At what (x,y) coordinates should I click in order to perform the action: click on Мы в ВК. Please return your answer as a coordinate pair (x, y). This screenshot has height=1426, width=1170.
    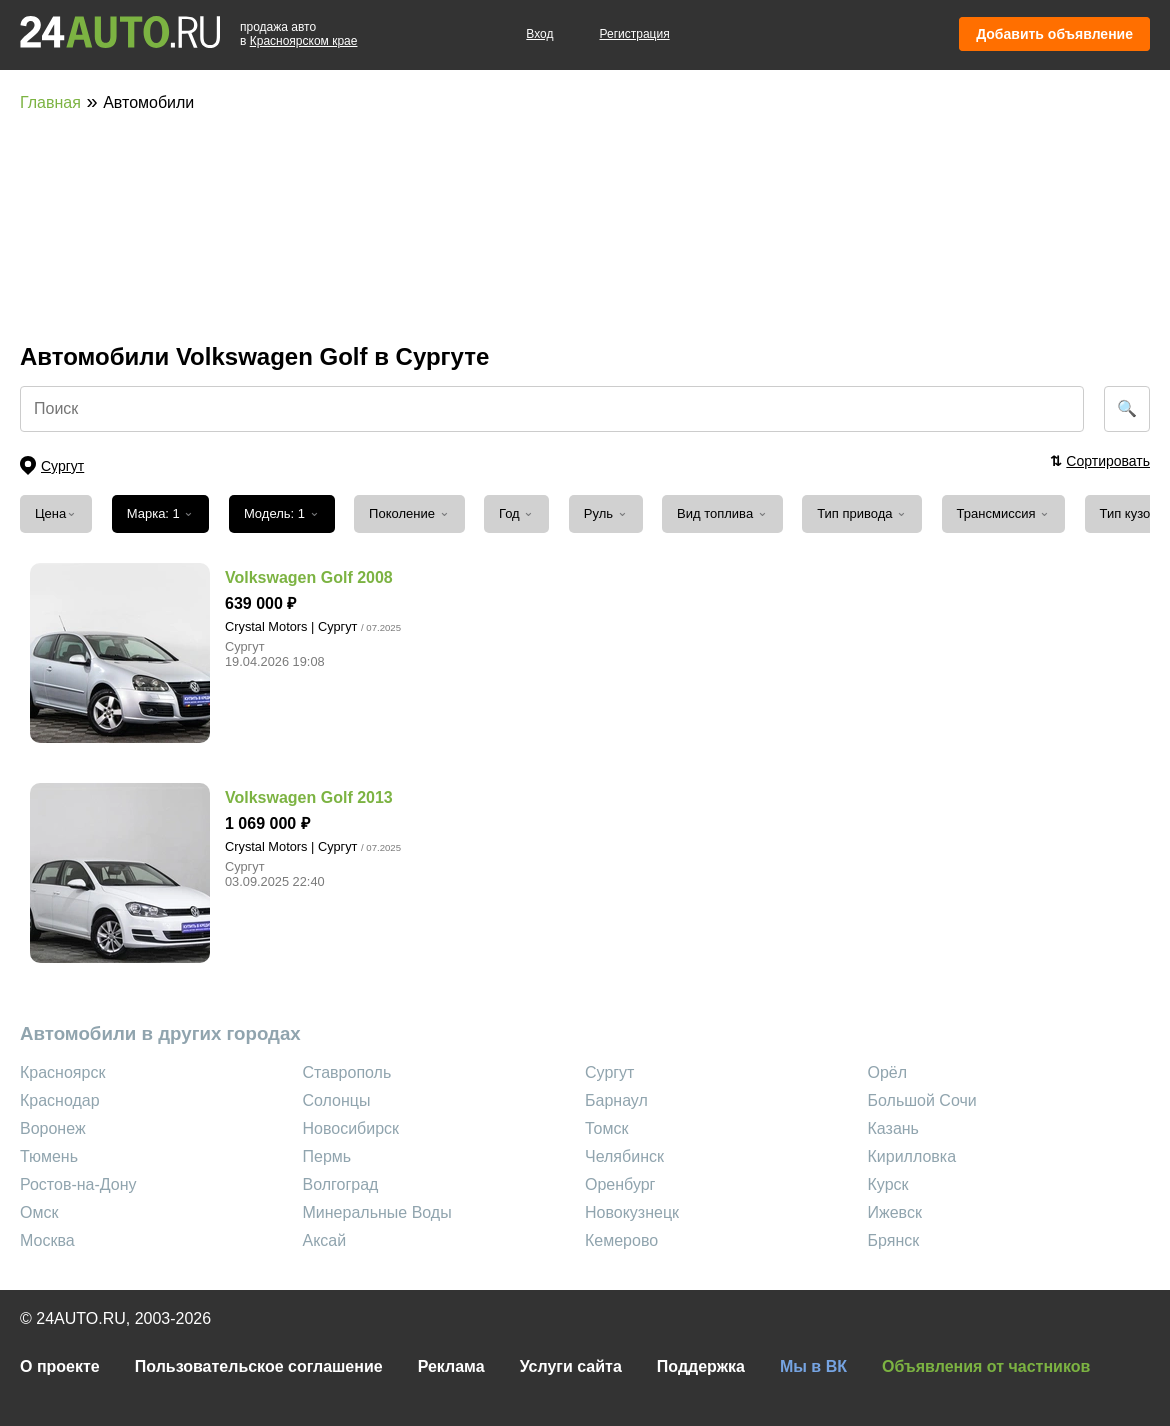
    Looking at the image, I should click on (813, 1366).